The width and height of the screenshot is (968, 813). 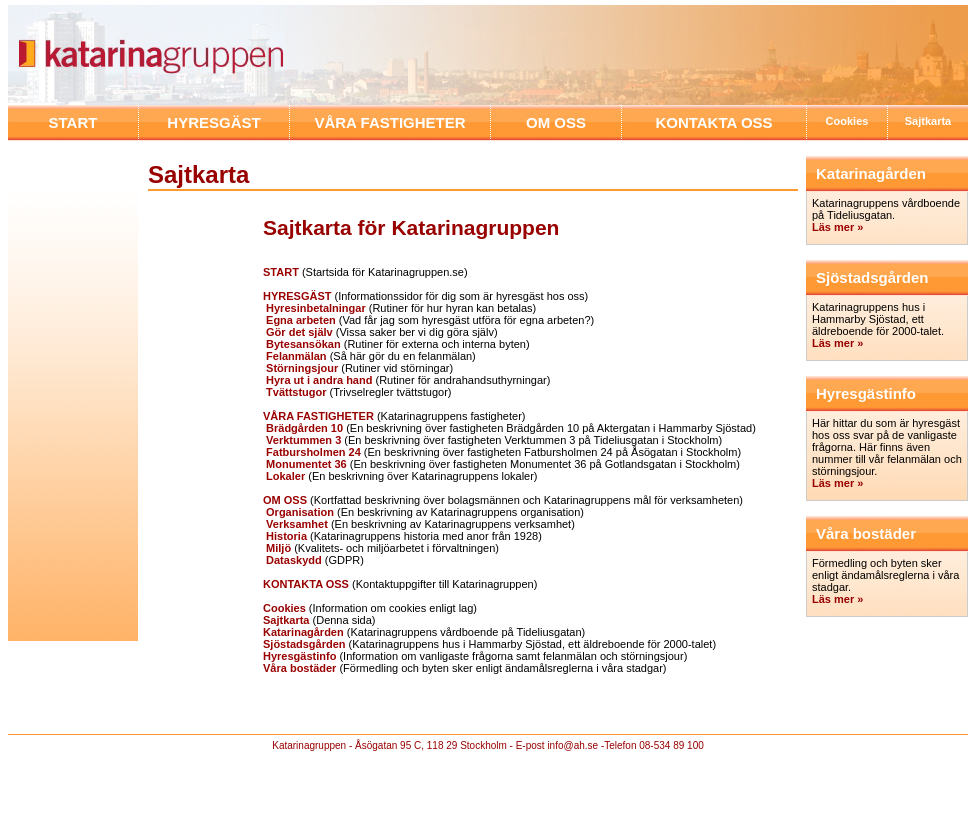 I want to click on HYRESGÄST, so click(x=213, y=122).